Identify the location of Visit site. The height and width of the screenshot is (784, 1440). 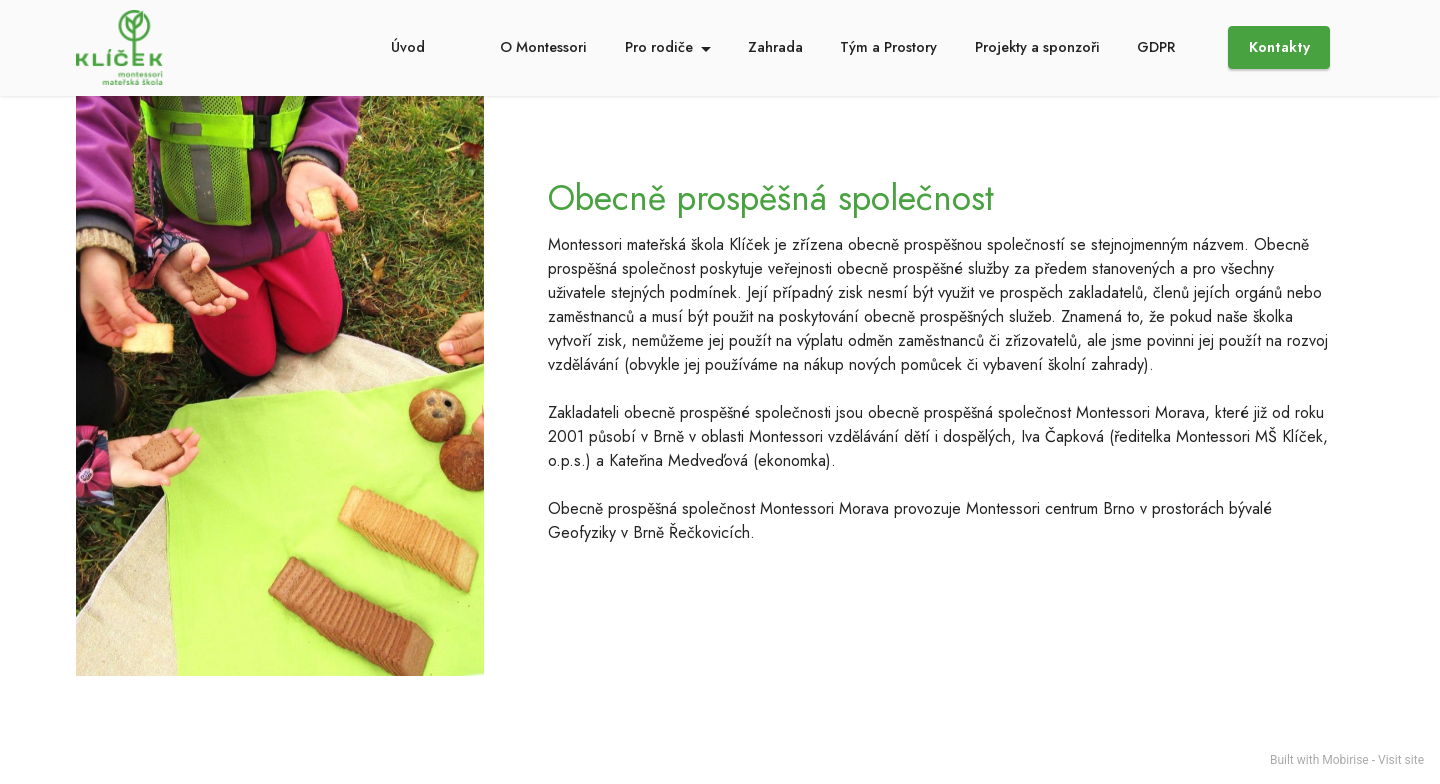
(1401, 760).